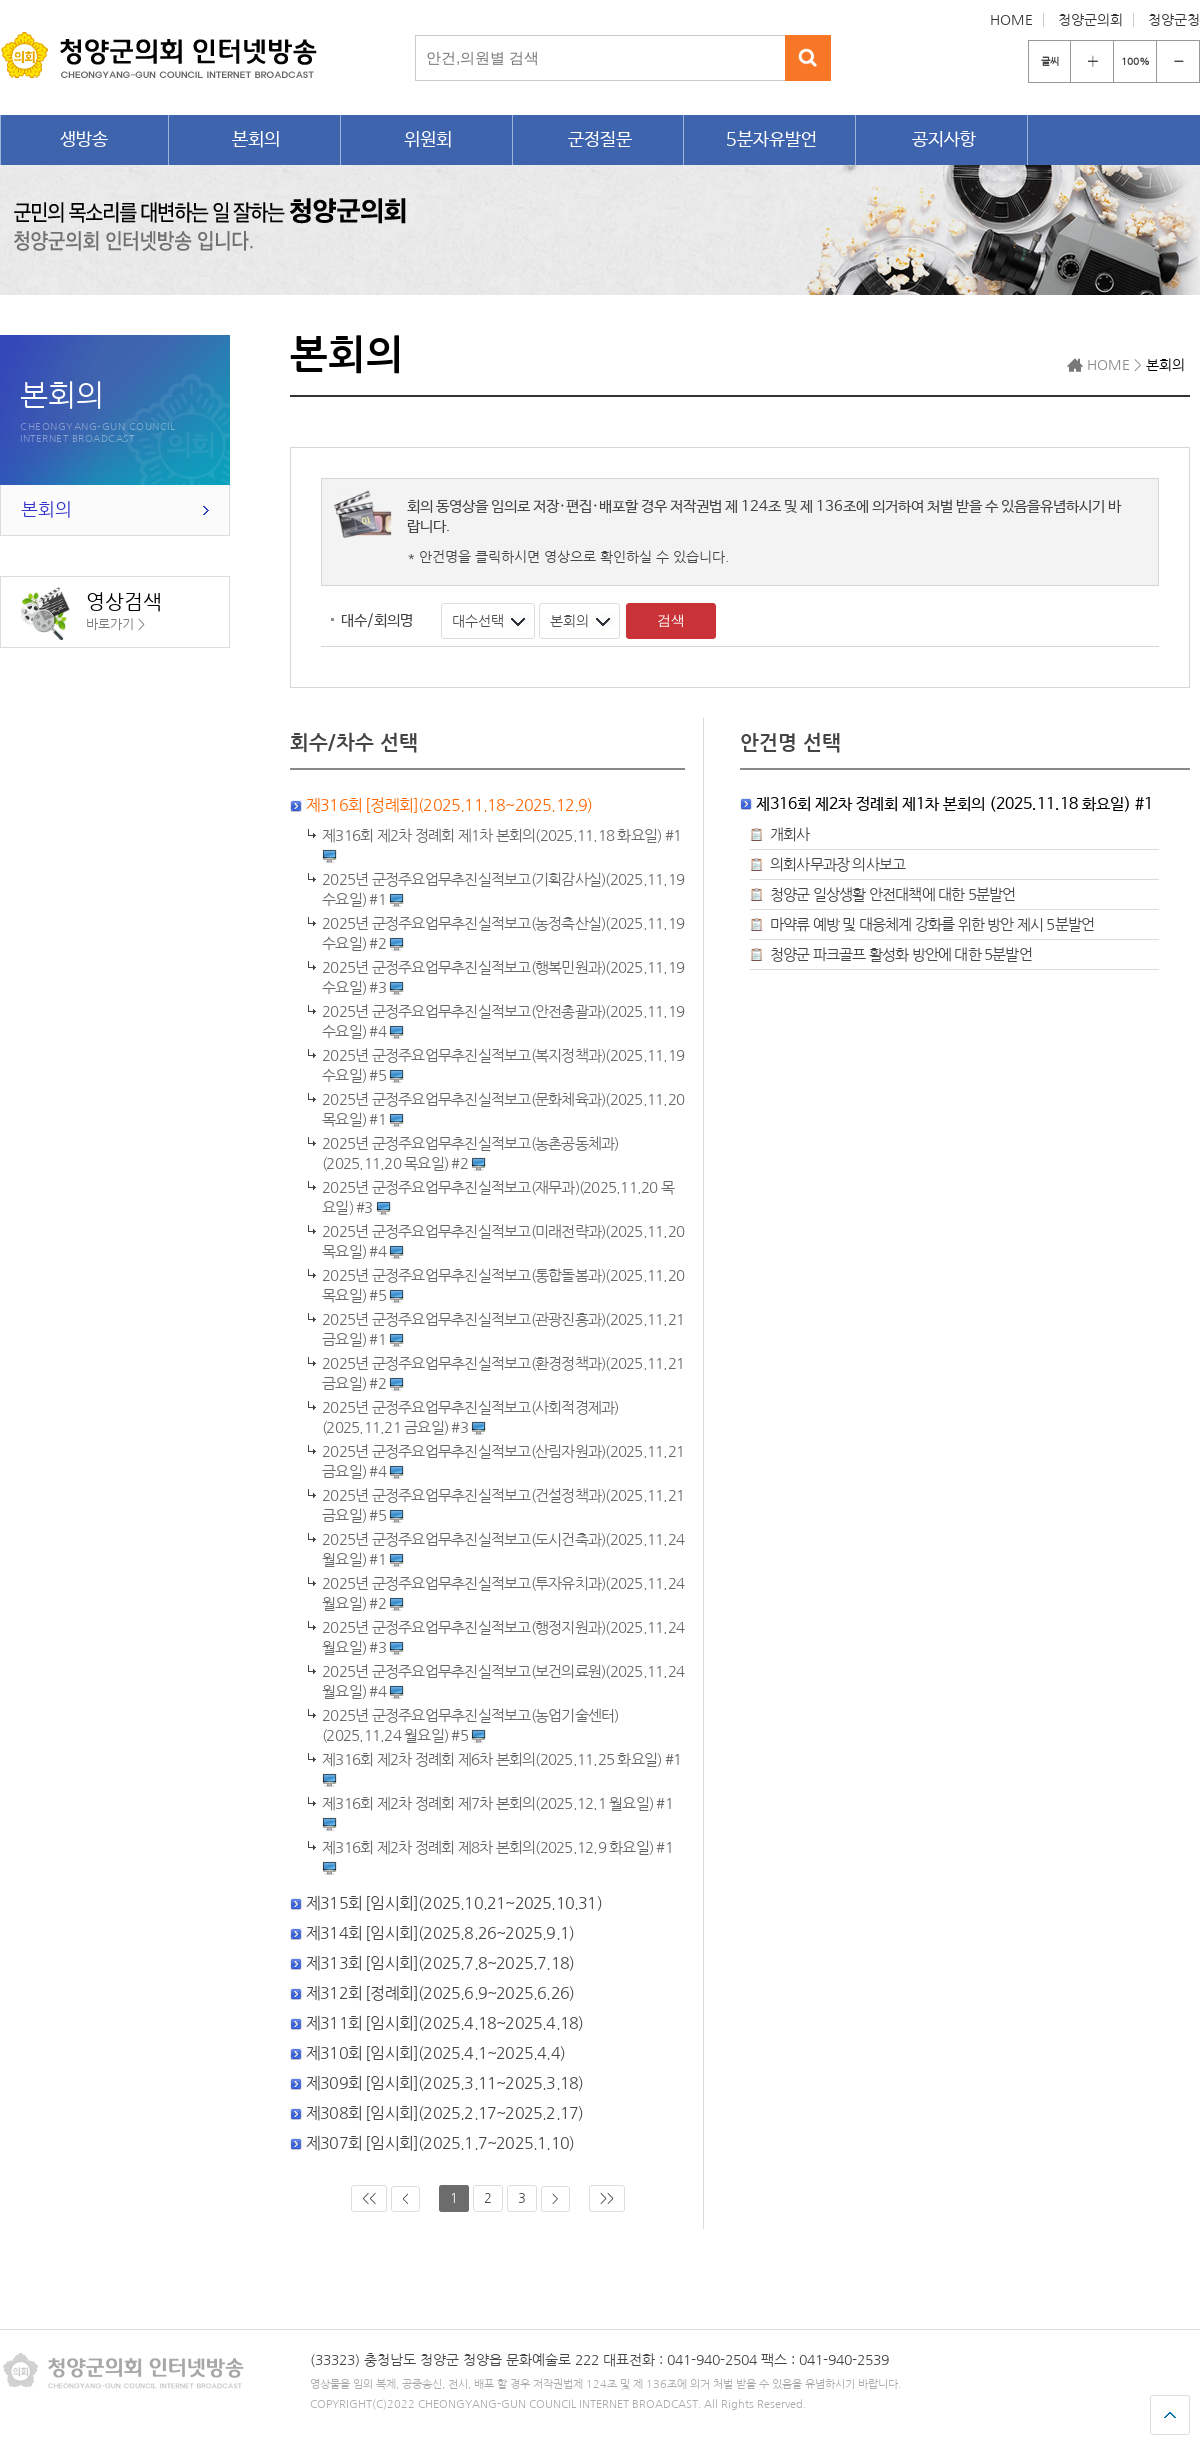 This screenshot has width=1200, height=2445. I want to click on 제315회 [임시회](2025.10.21~2025.10.31), so click(454, 1903).